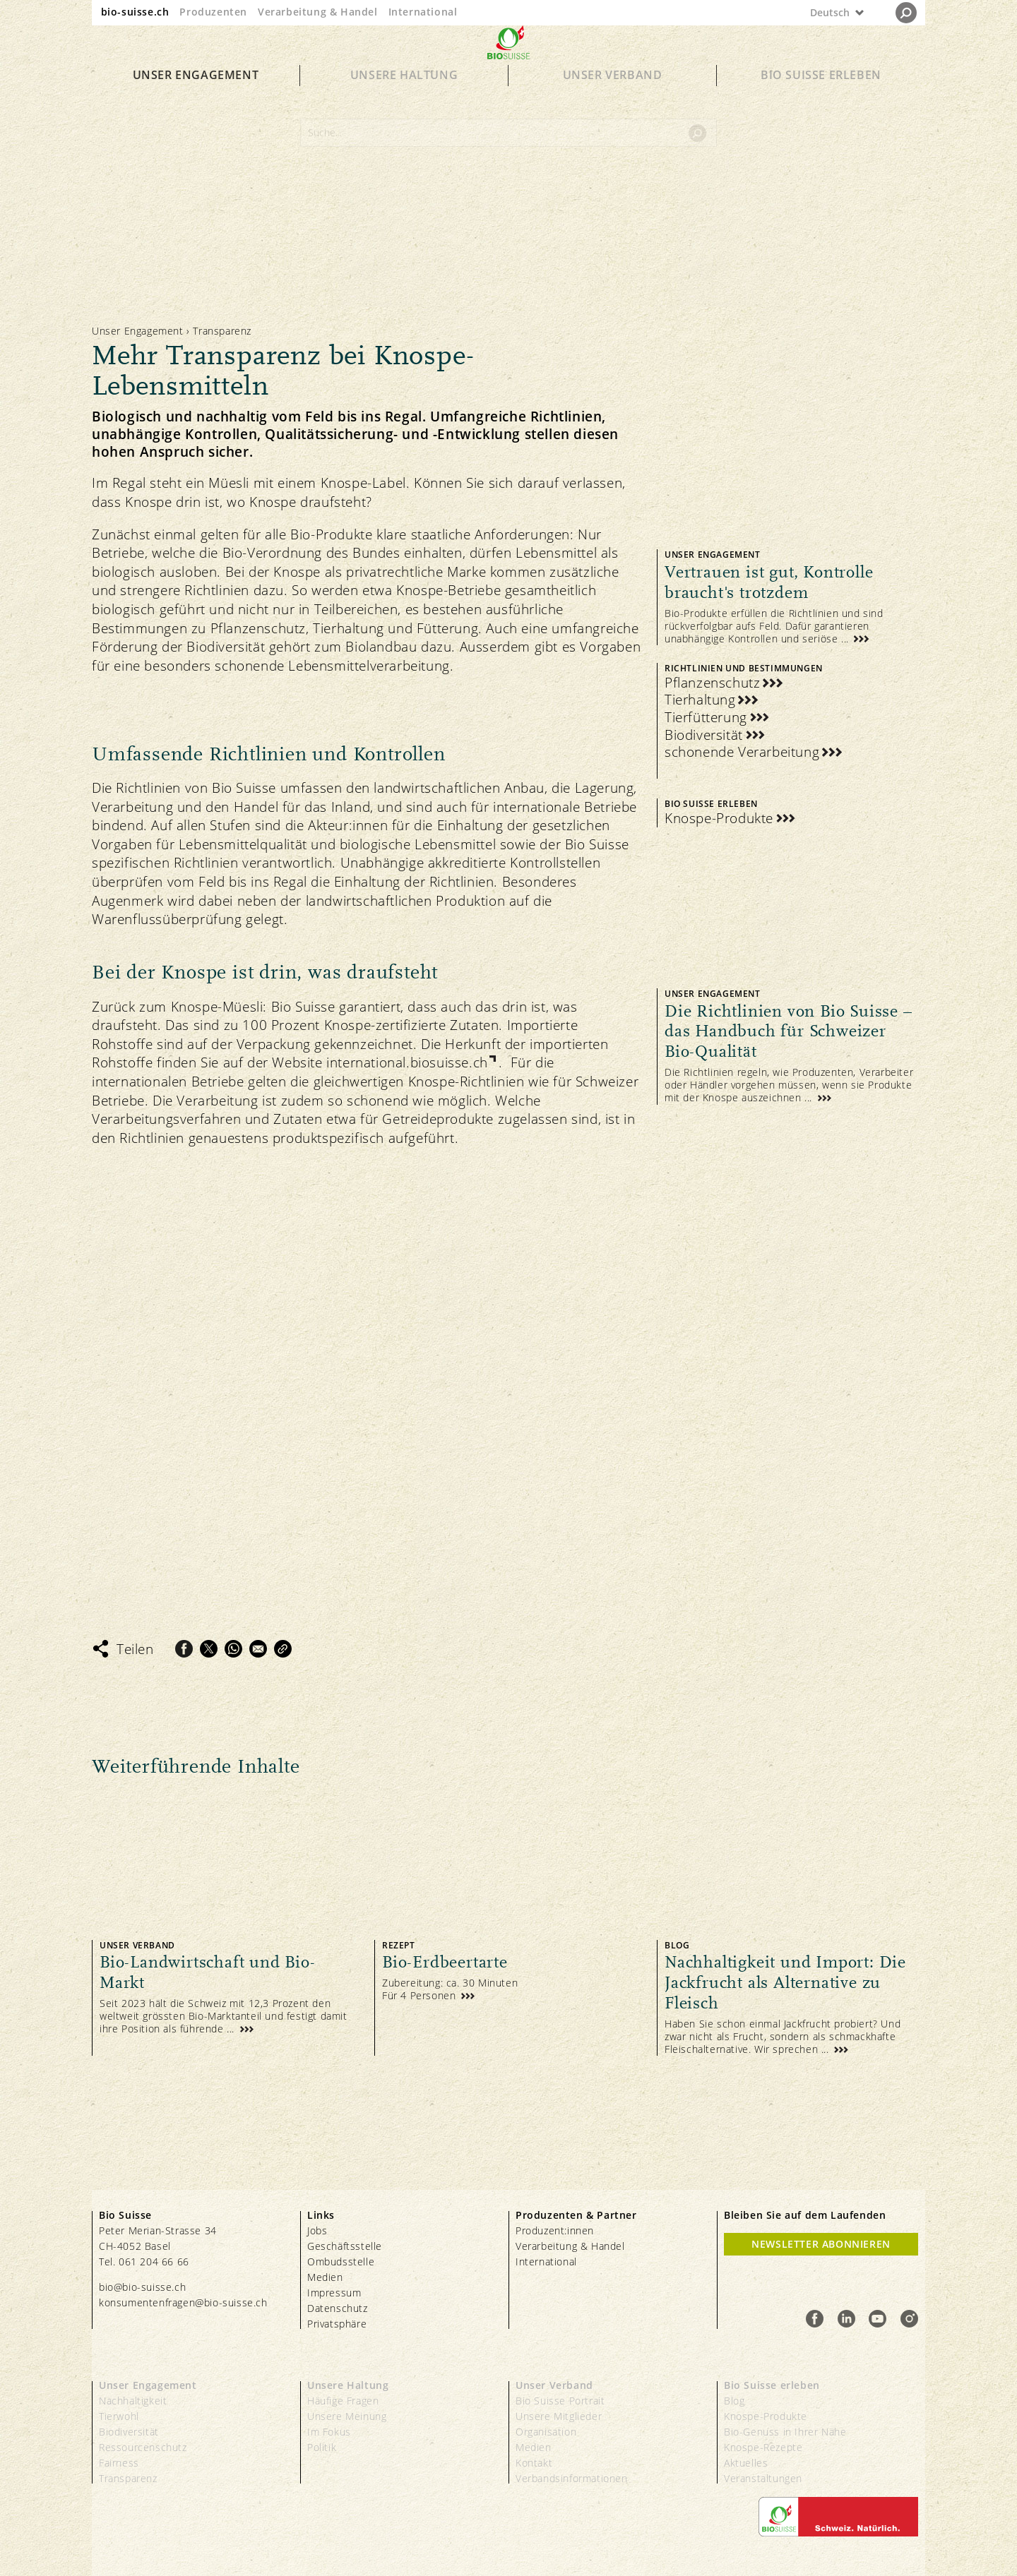 This screenshot has height=2576, width=1017. I want to click on Unser Verband, so click(612, 100).